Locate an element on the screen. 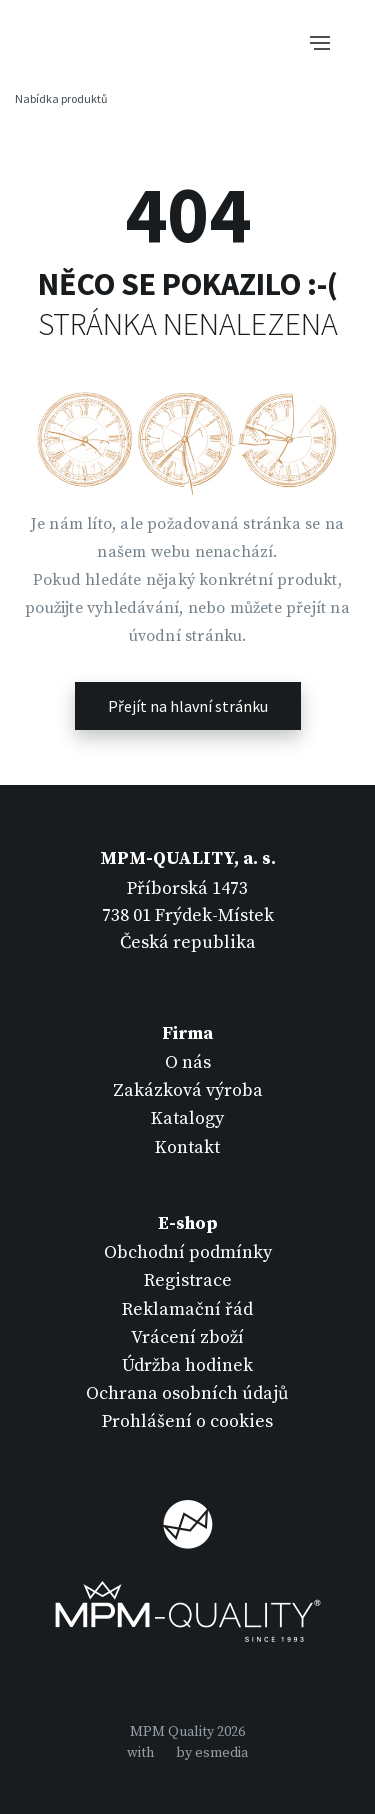 Image resolution: width=375 pixels, height=1814 pixels. Reklamační řád is located at coordinates (187, 1309).